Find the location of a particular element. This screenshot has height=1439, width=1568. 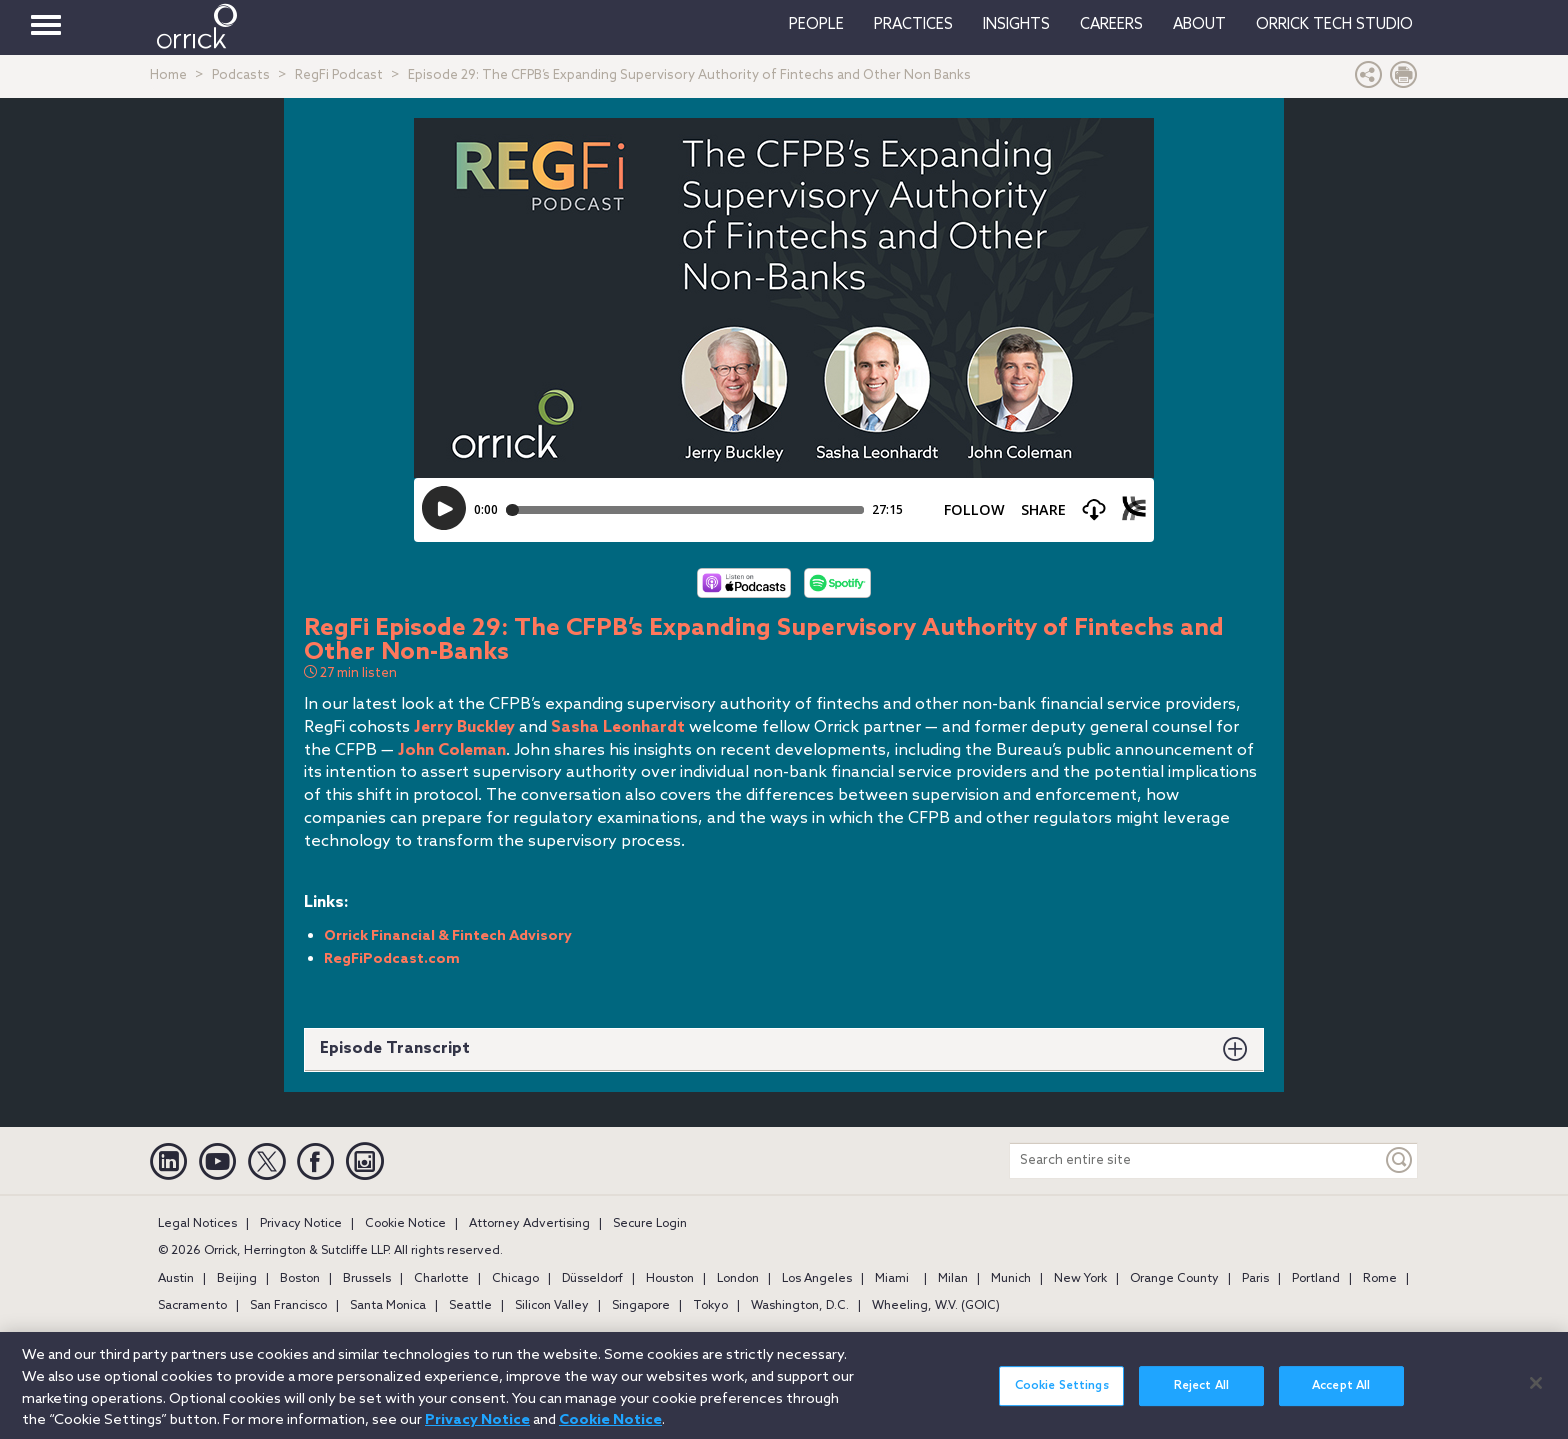

Houston is located at coordinates (670, 1279).